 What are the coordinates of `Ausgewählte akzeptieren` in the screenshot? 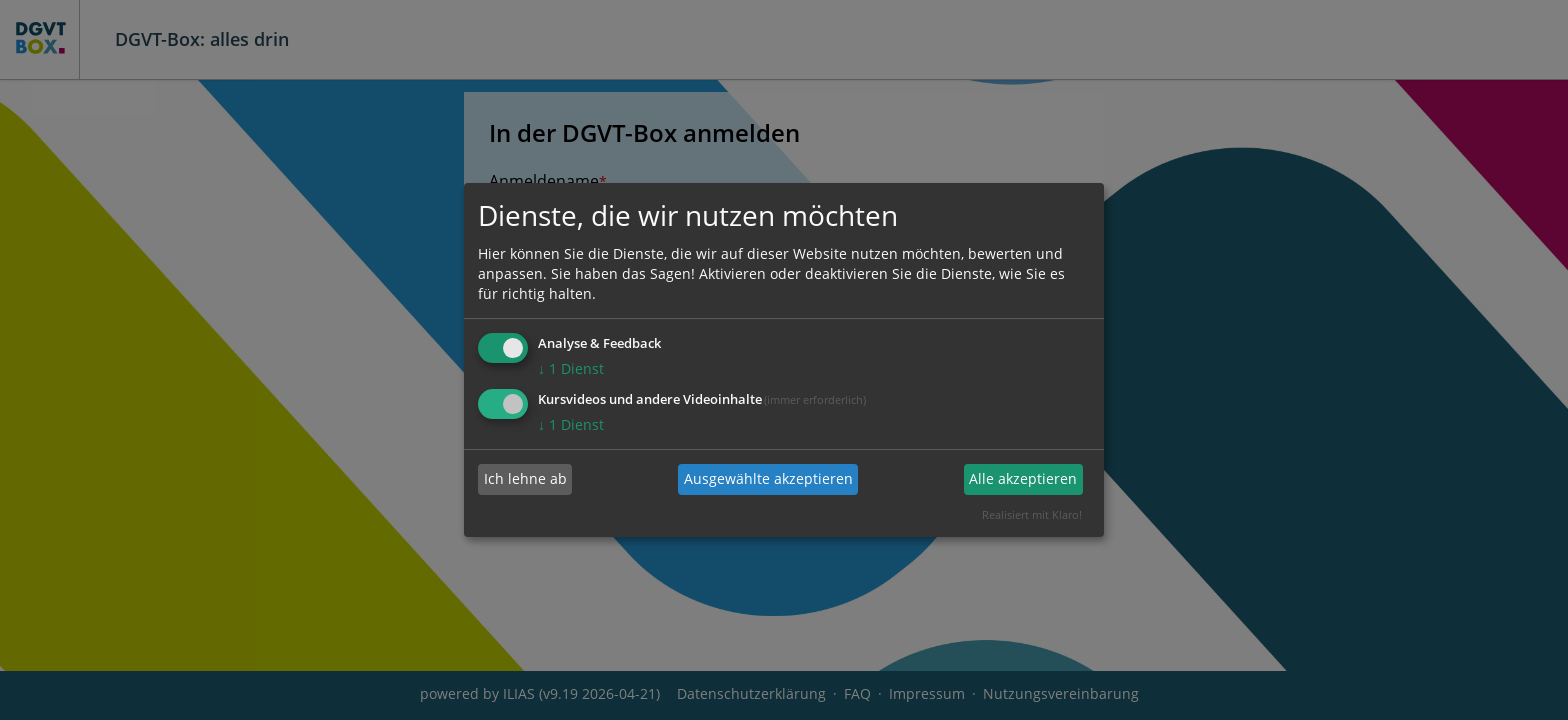 It's located at (768, 479).